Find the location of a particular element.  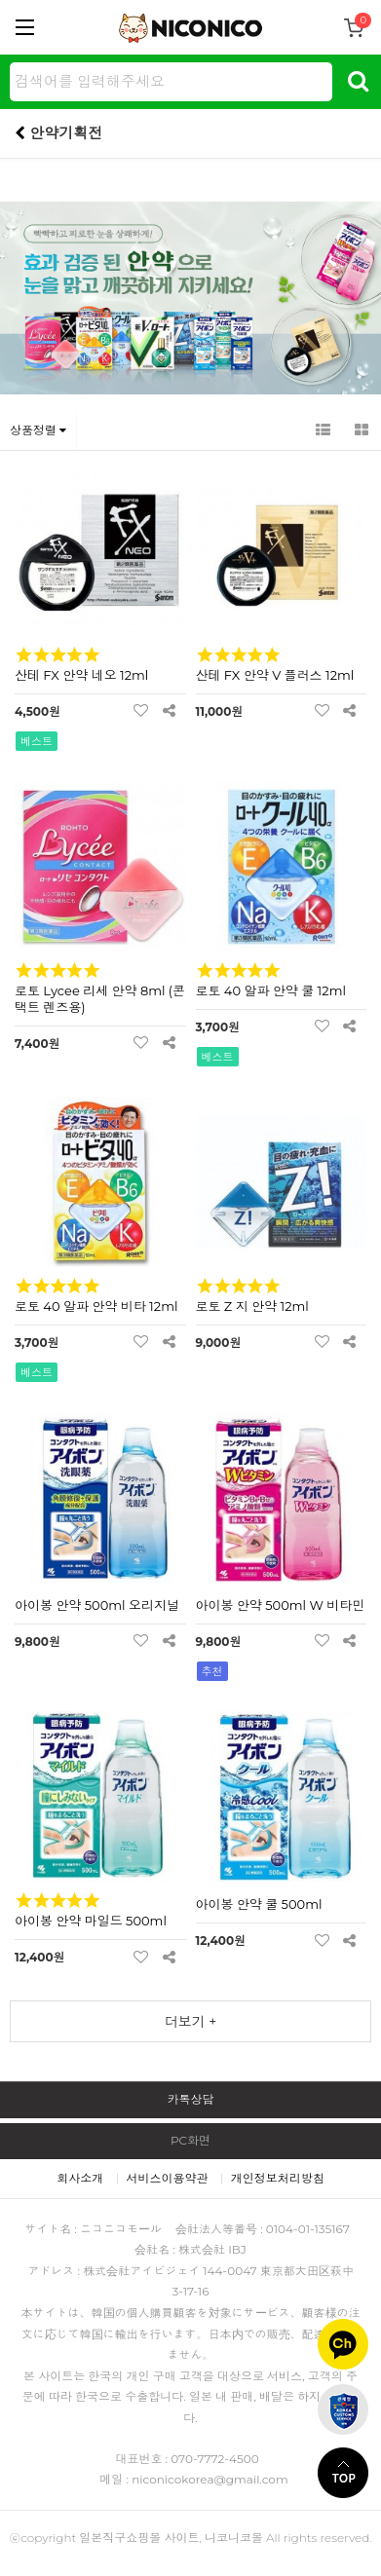

더보기 + is located at coordinates (191, 2022).